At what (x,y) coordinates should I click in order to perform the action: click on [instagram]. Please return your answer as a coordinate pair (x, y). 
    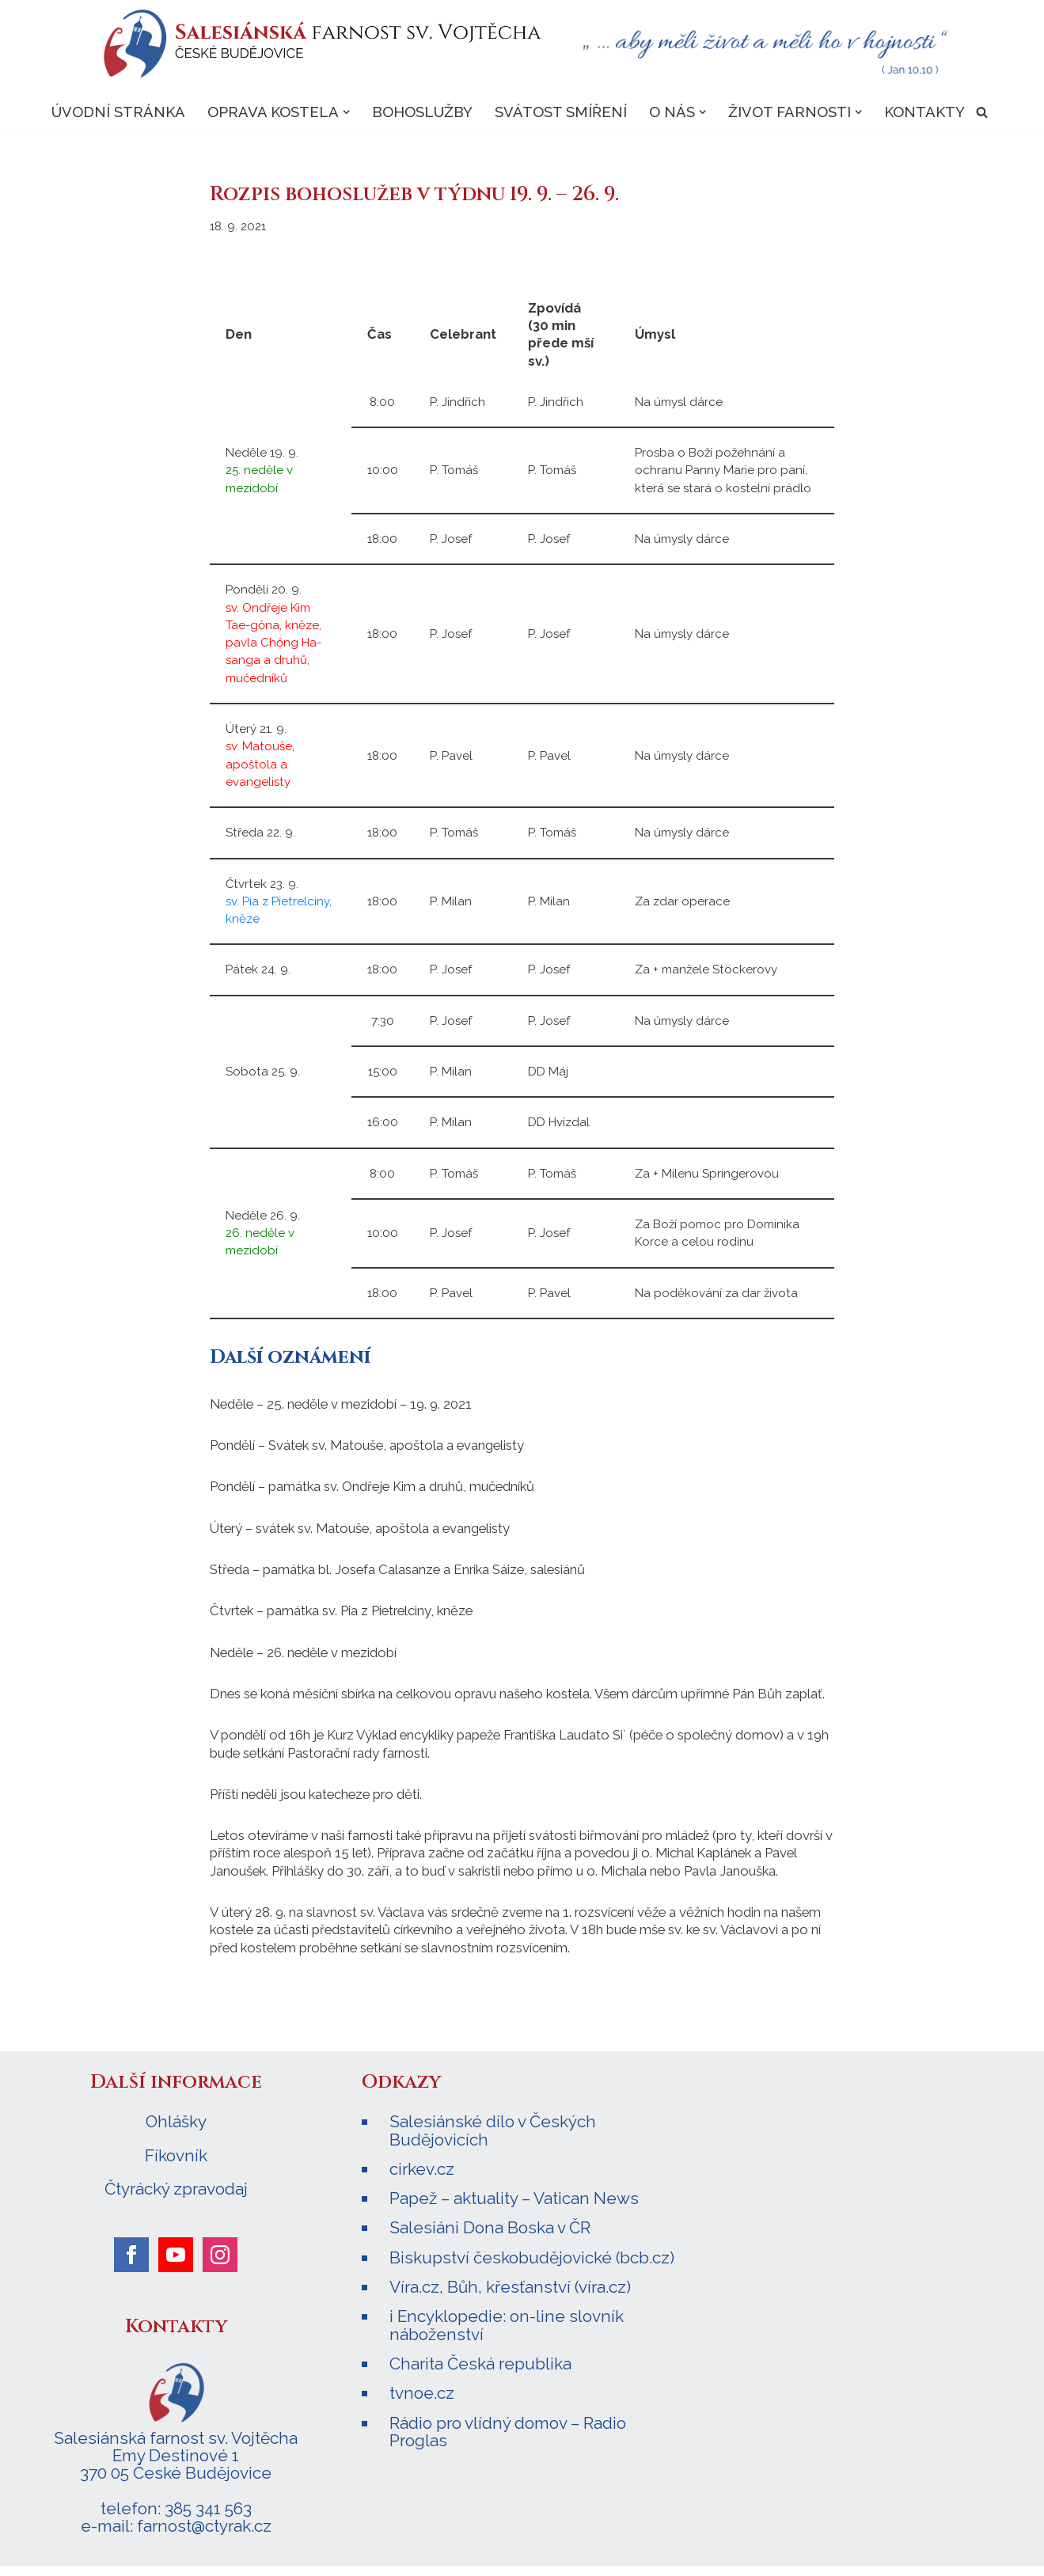
    Looking at the image, I should click on (220, 2265).